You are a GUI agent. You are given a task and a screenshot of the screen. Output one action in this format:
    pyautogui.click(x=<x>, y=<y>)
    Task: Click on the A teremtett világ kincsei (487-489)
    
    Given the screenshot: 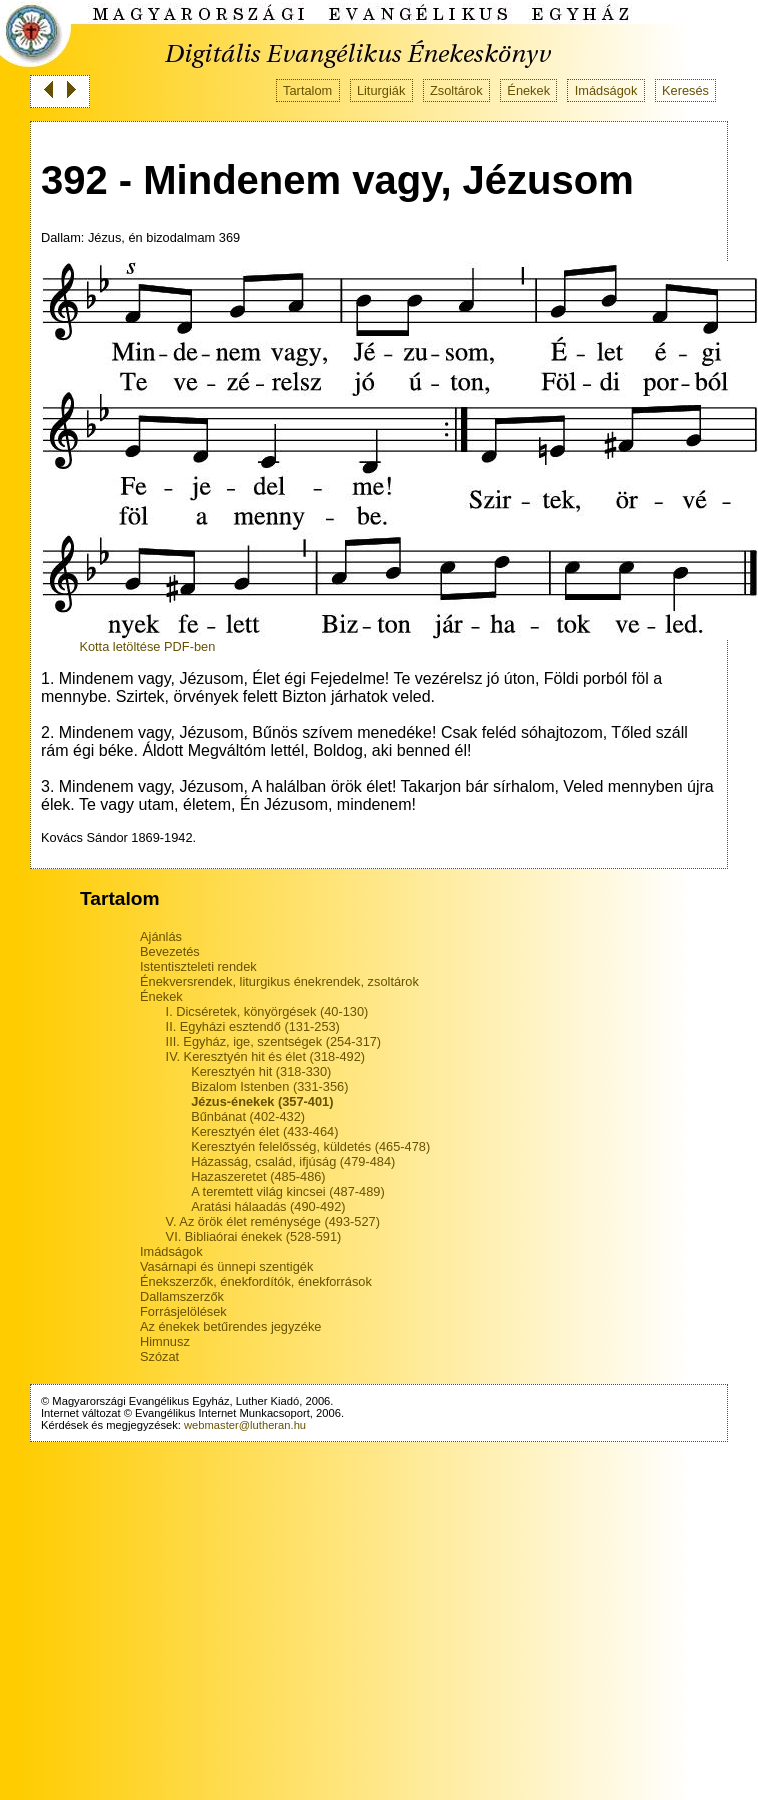 What is the action you would take?
    pyautogui.click(x=287, y=1191)
    